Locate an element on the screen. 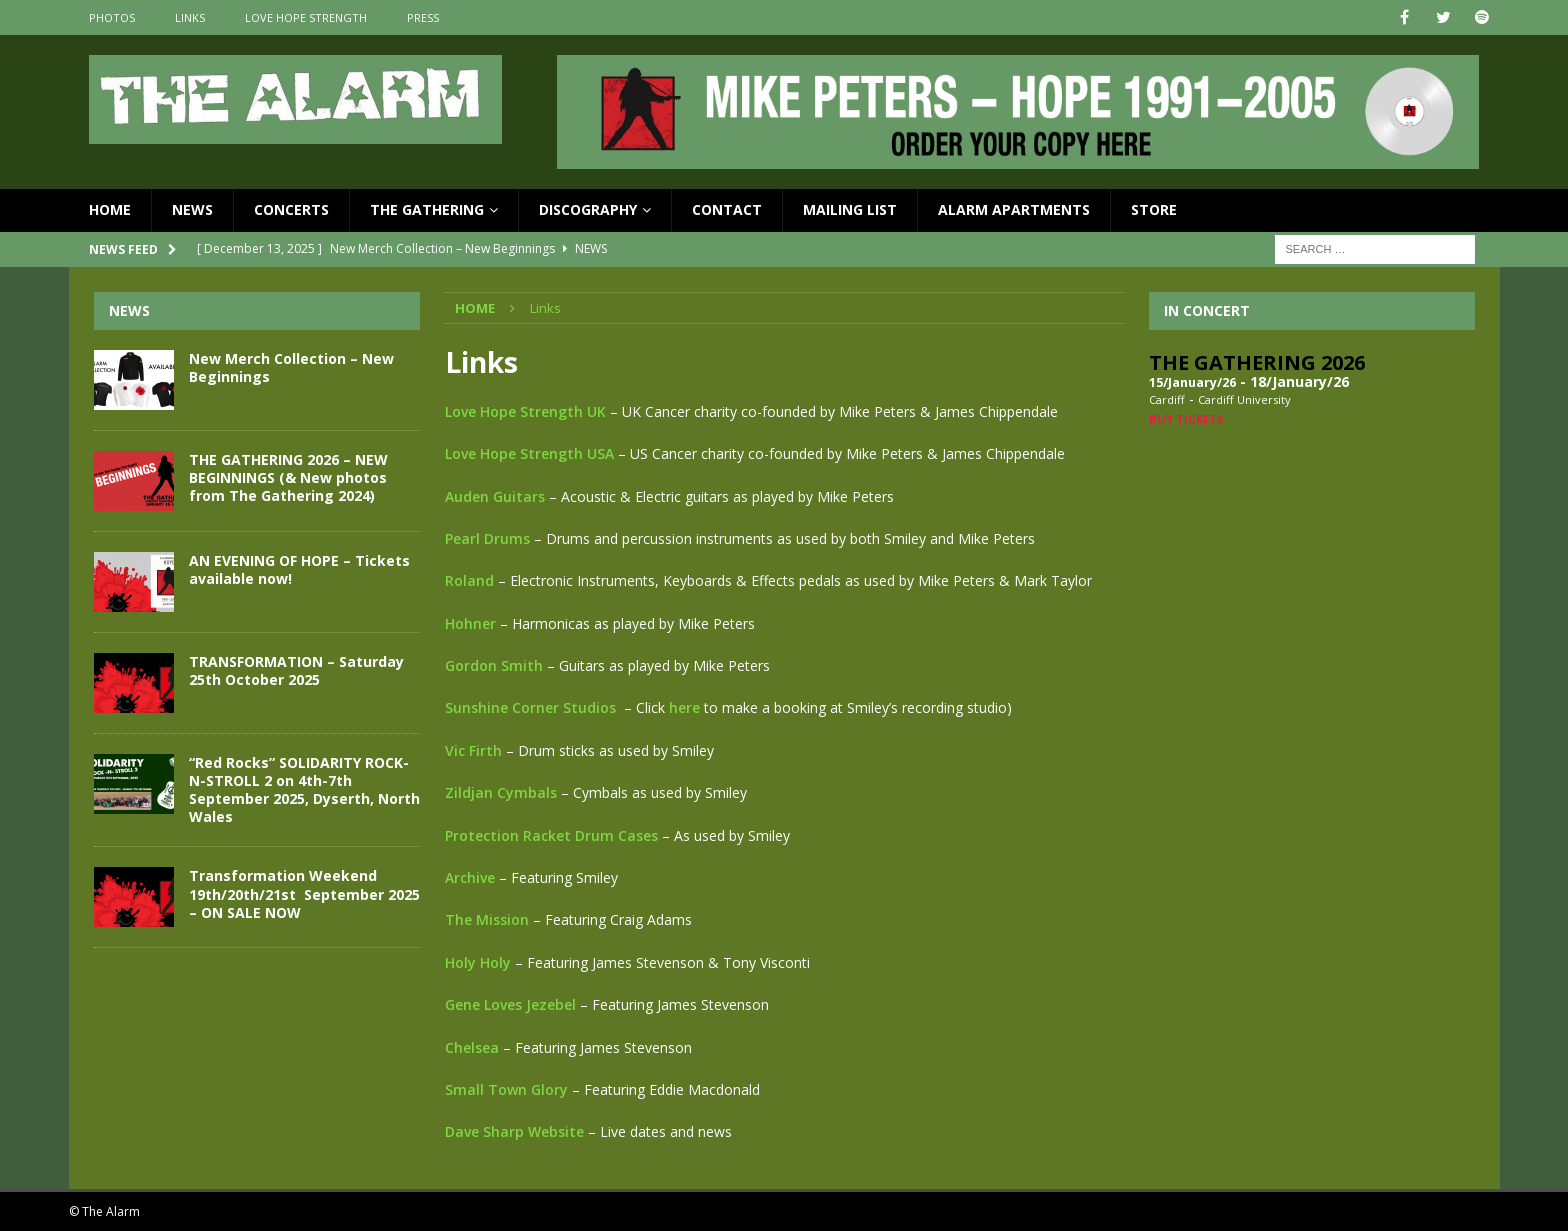  Mailing List is located at coordinates (850, 209).